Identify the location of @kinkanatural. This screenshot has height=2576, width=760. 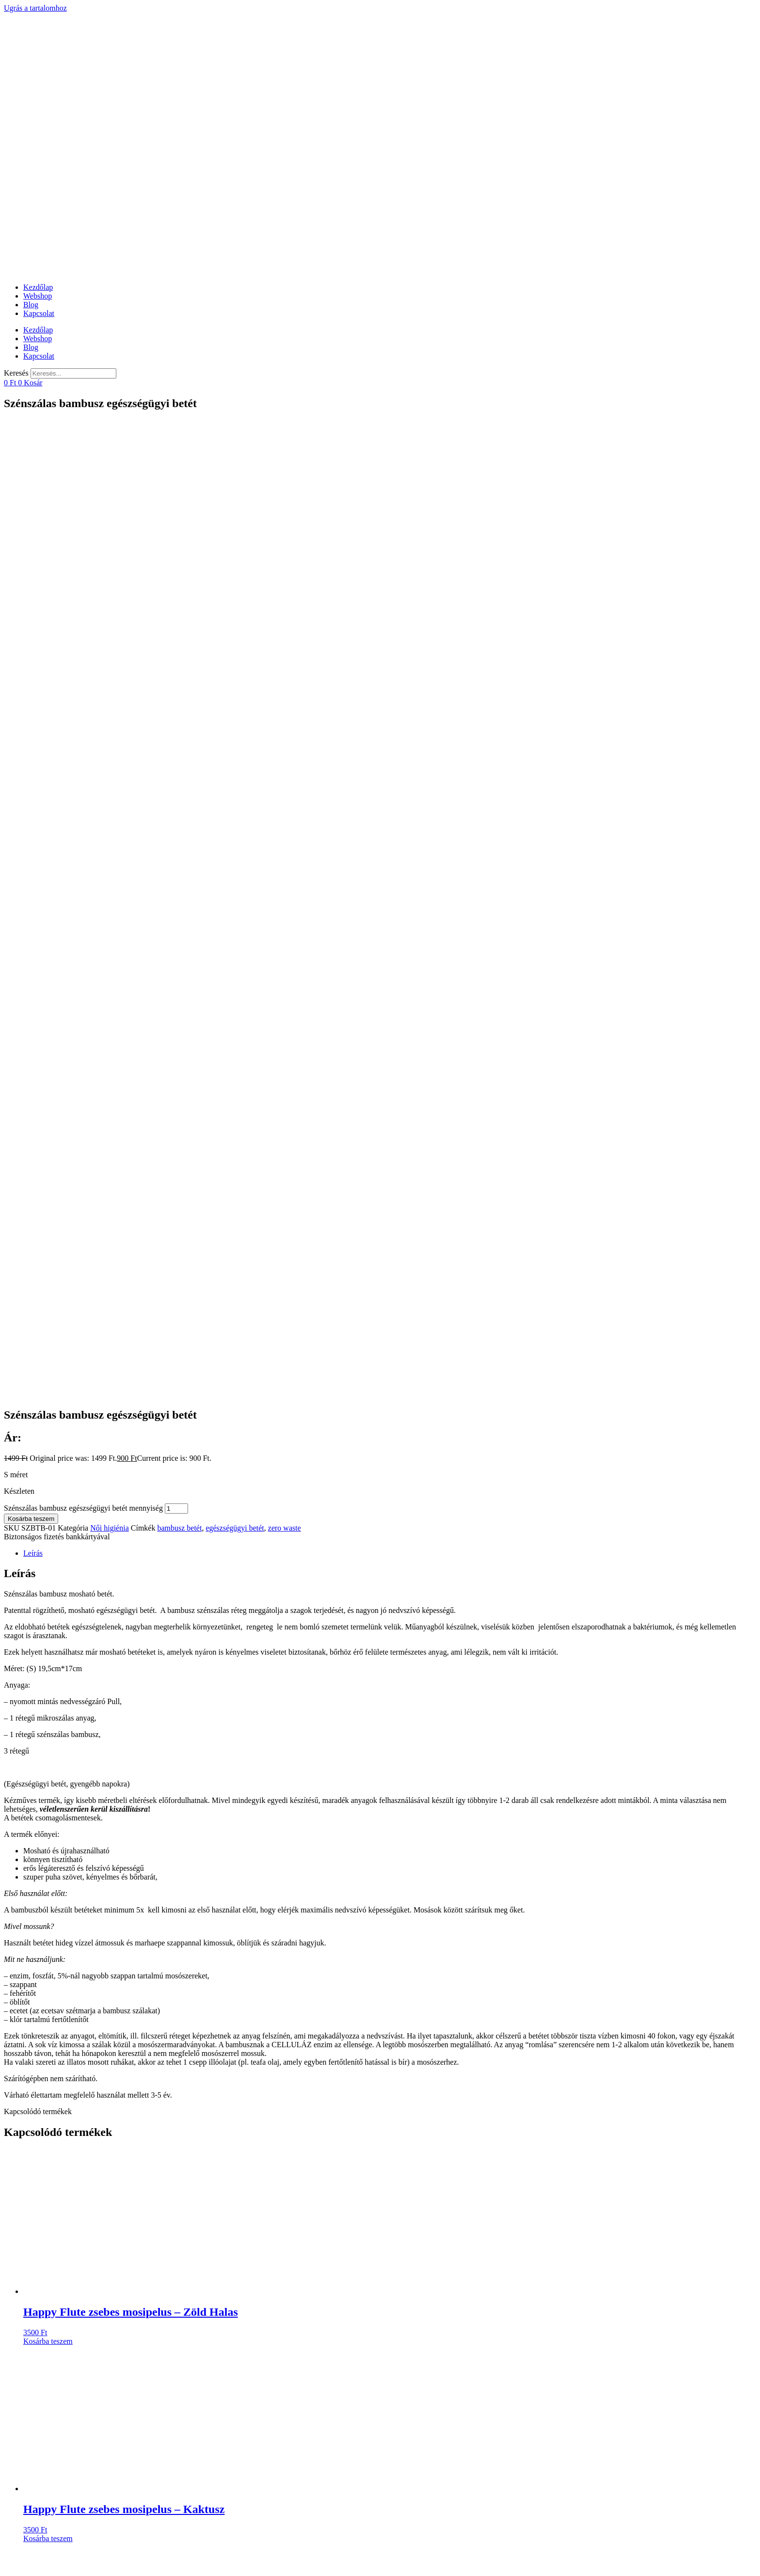
(42, 2227).